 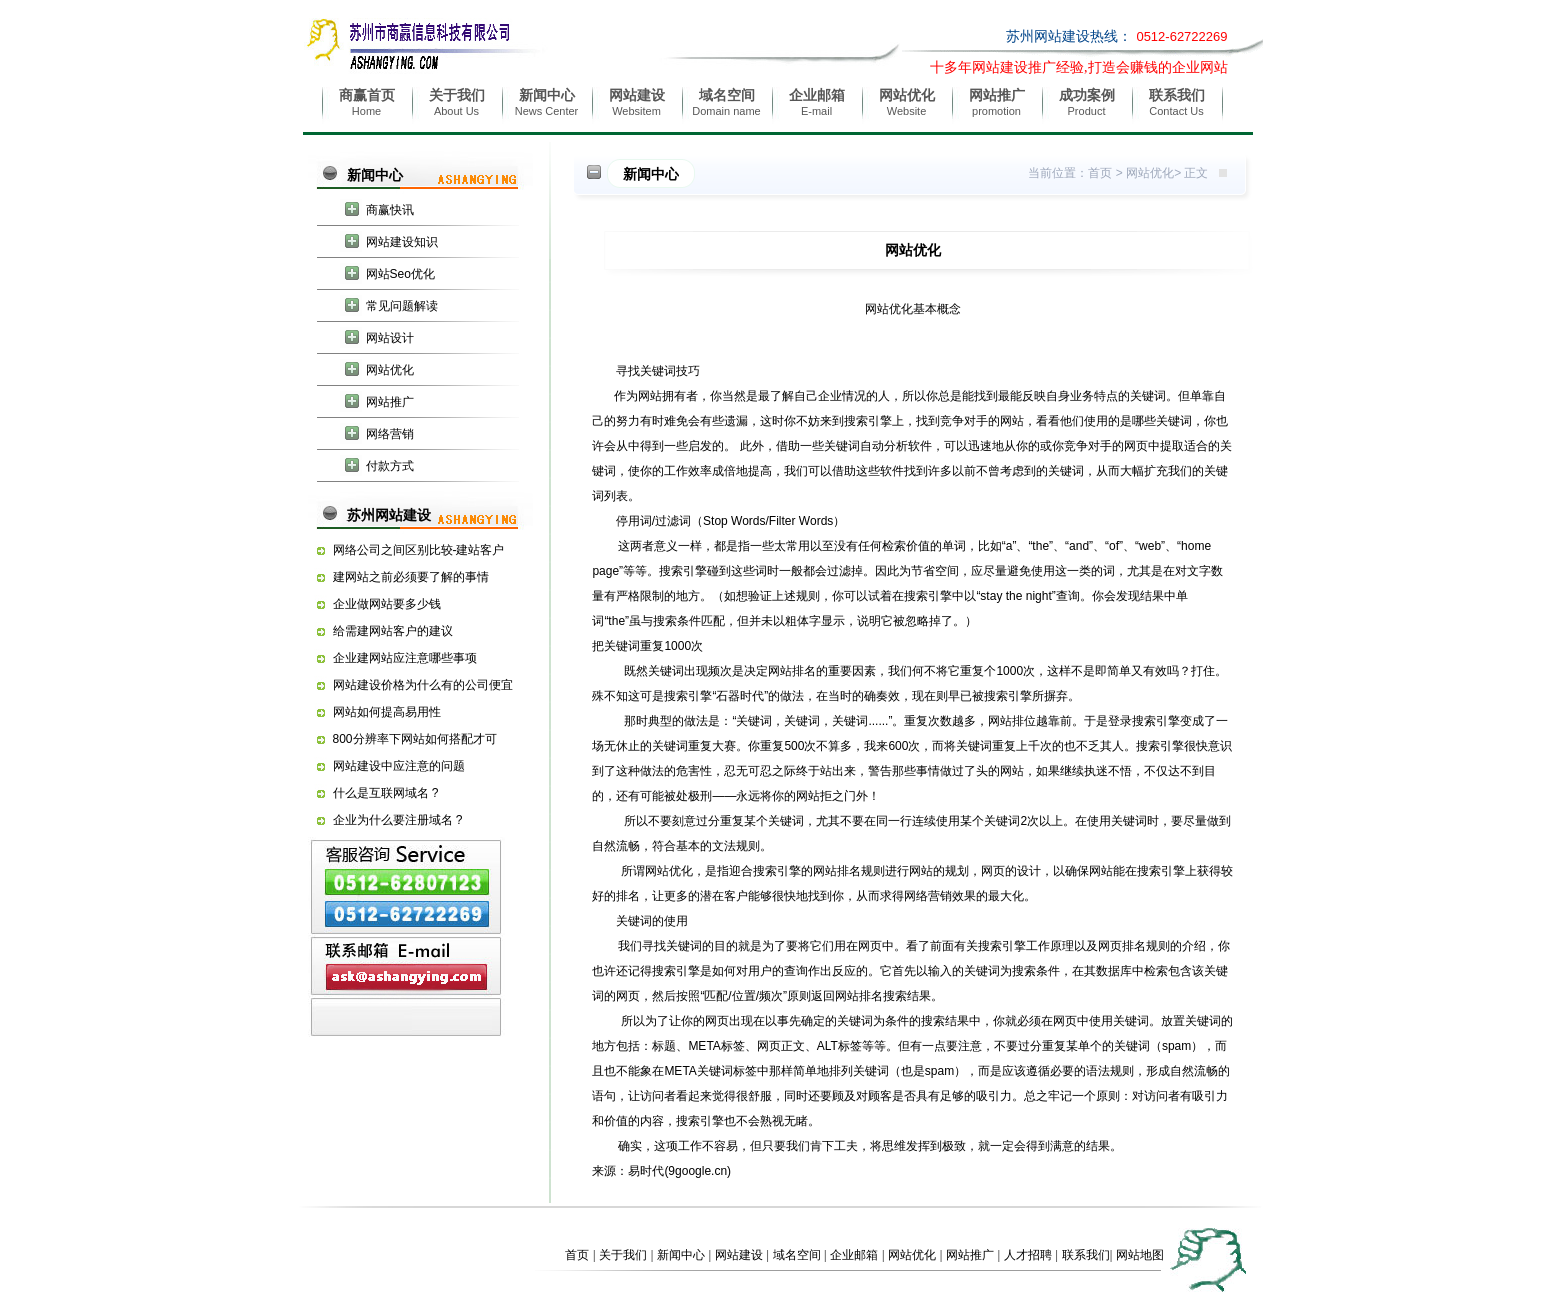 What do you see at coordinates (390, 210) in the screenshot?
I see `商赢快讯` at bounding box center [390, 210].